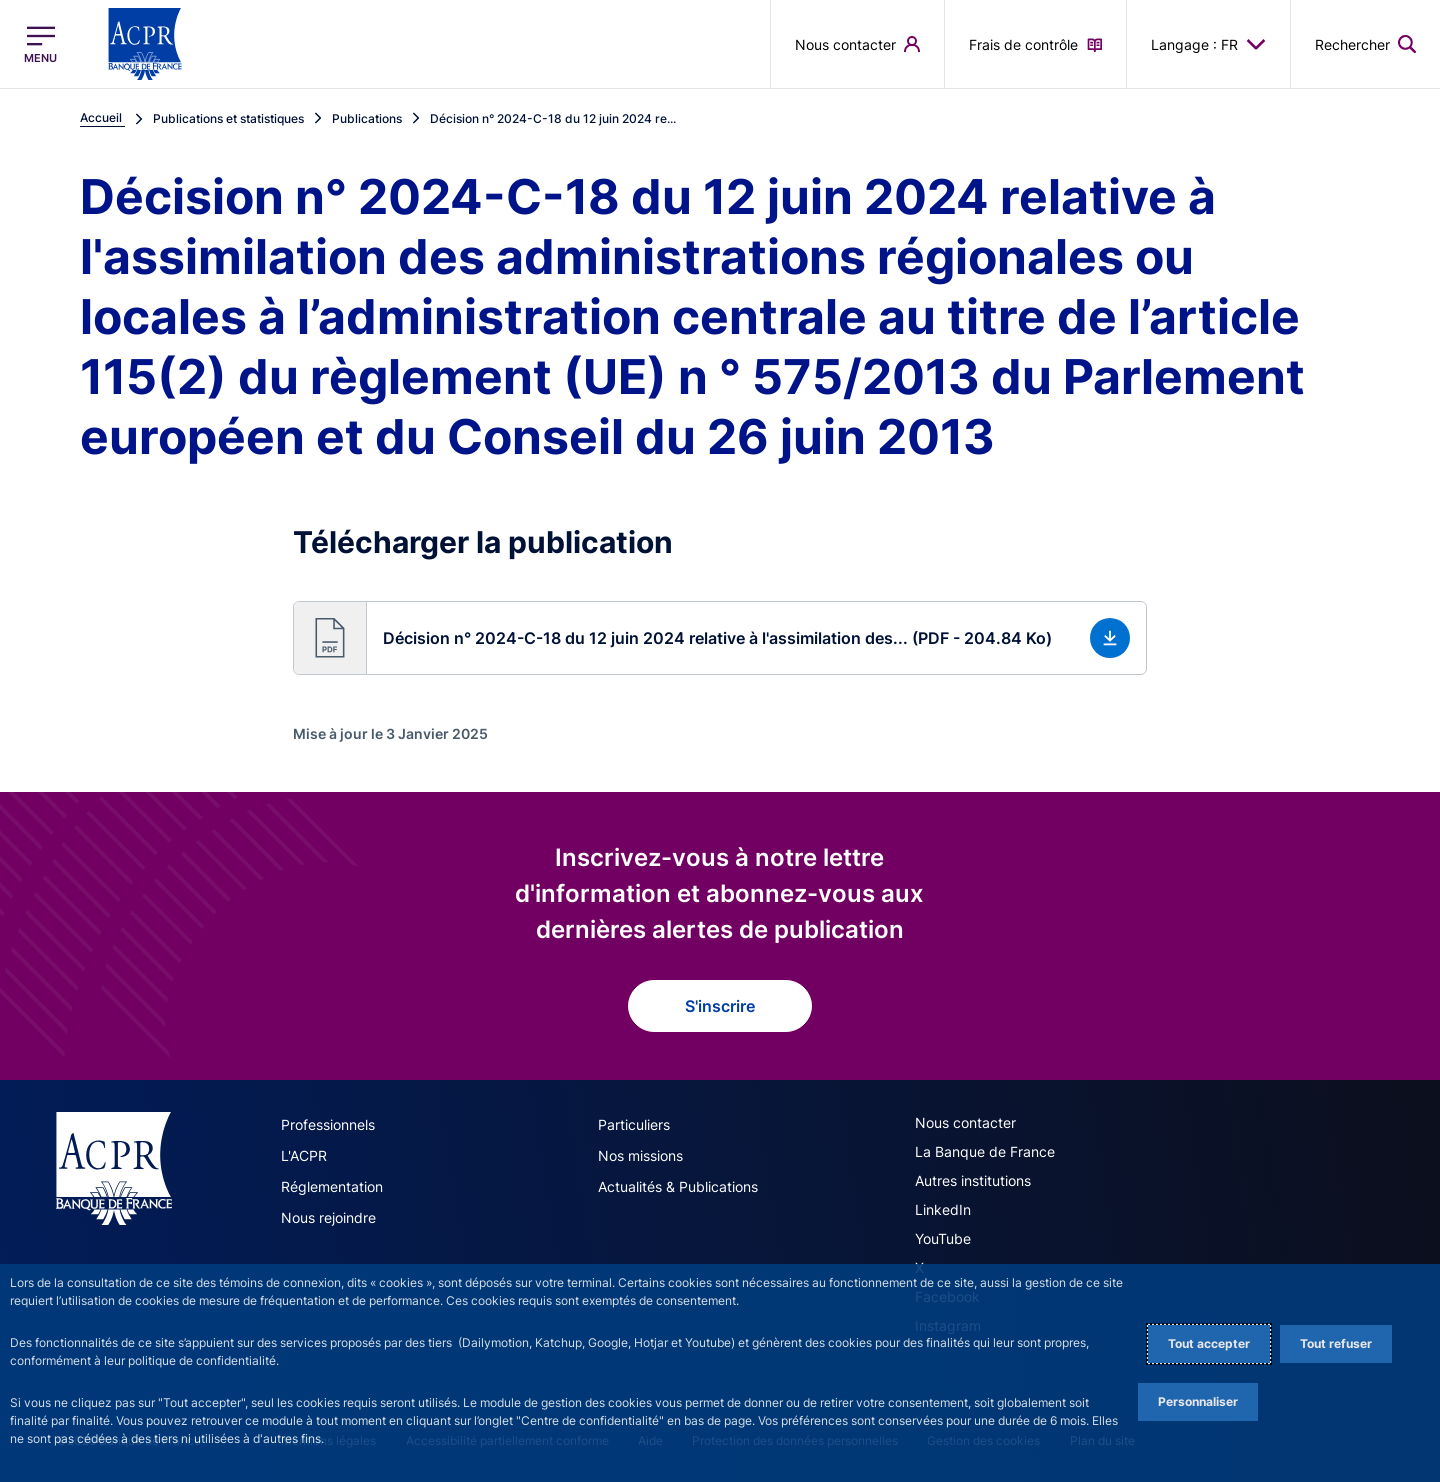 This screenshot has width=1440, height=1482. What do you see at coordinates (1198, 1401) in the screenshot?
I see `Personnaliser [Personalize privacy settings]` at bounding box center [1198, 1401].